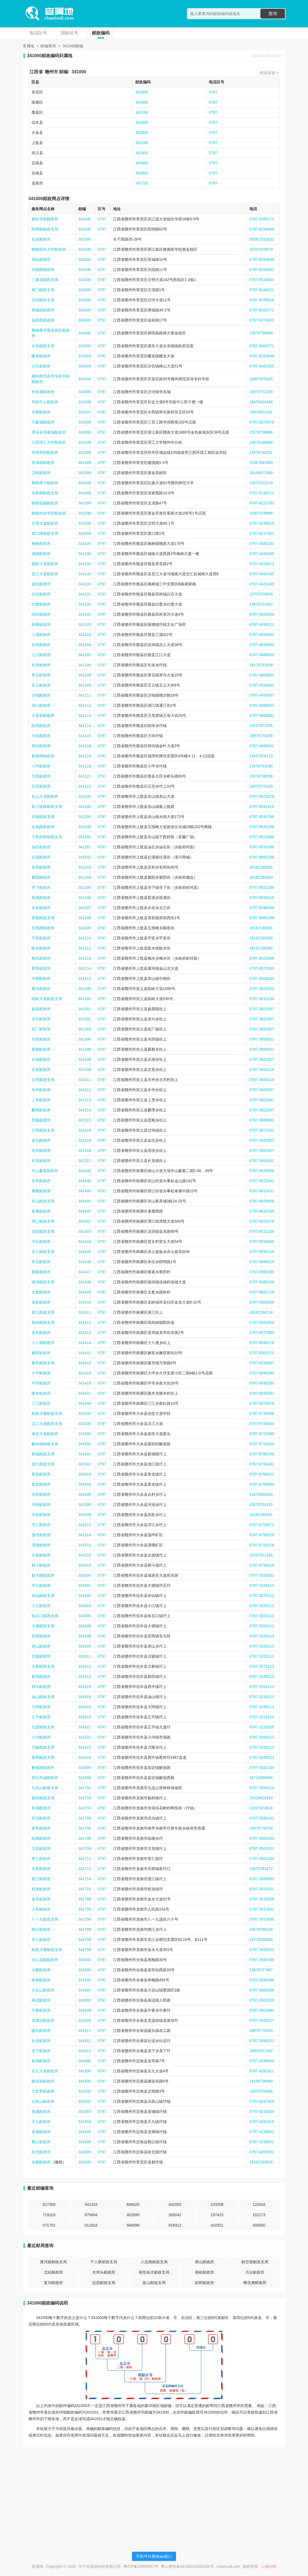  Describe the element at coordinates (84, 422) in the screenshot. I see `341099` at that location.